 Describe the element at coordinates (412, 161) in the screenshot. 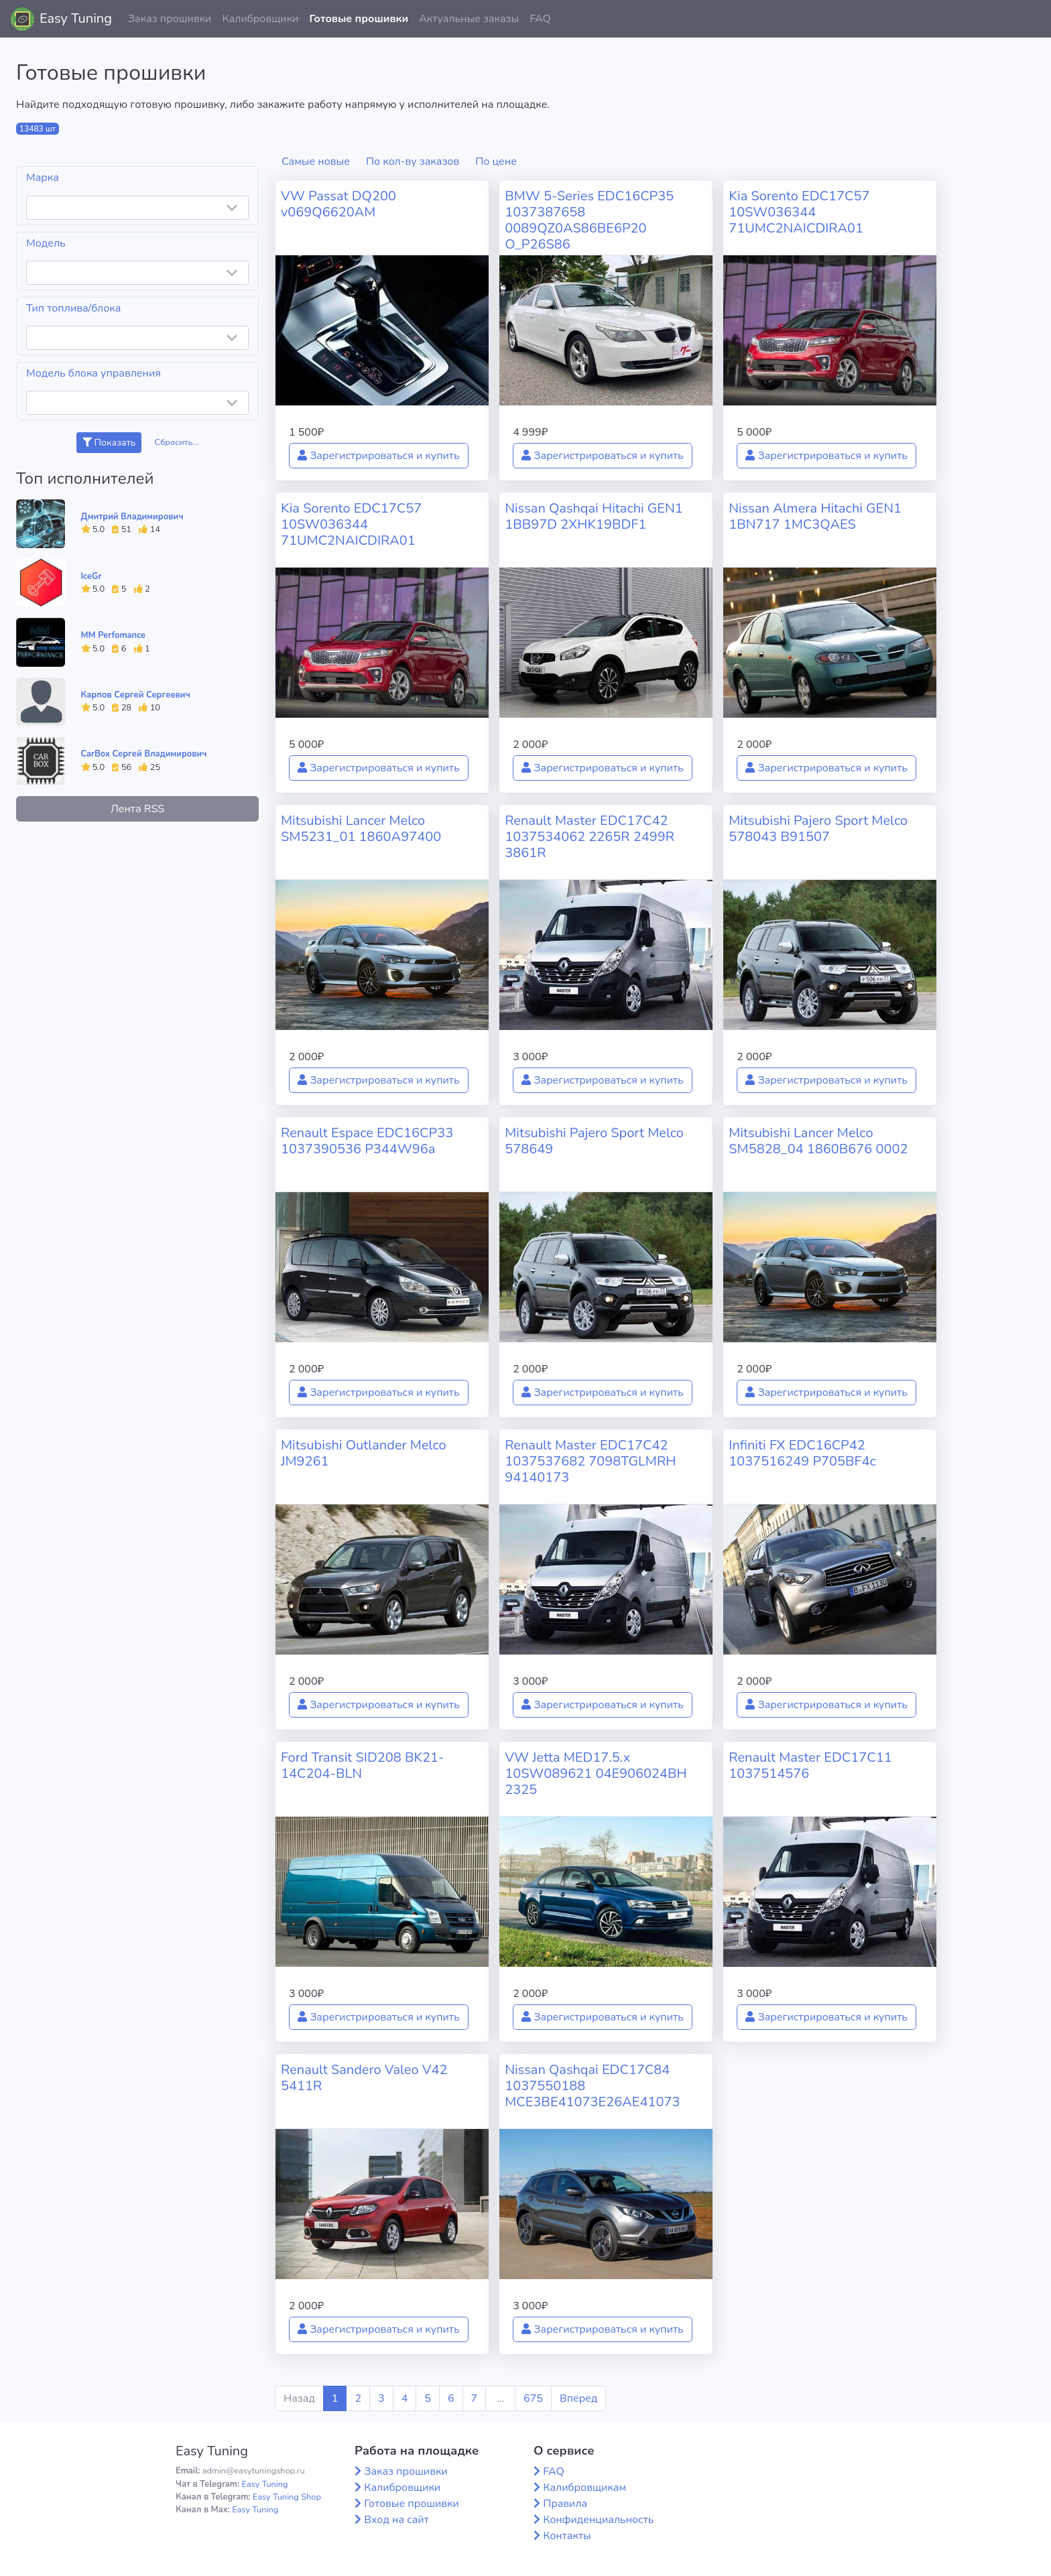

I see `По кол-ву заказов` at that location.